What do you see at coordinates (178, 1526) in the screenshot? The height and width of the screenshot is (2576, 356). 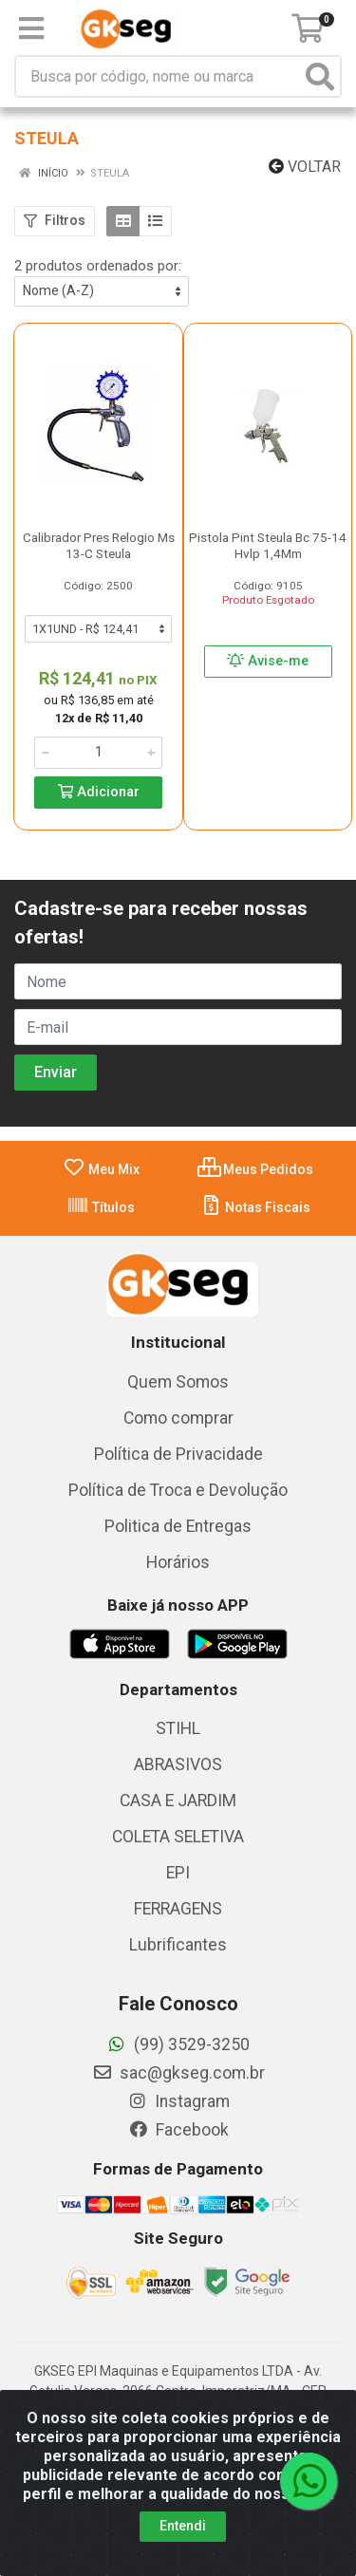 I see `Politica de Entregas` at bounding box center [178, 1526].